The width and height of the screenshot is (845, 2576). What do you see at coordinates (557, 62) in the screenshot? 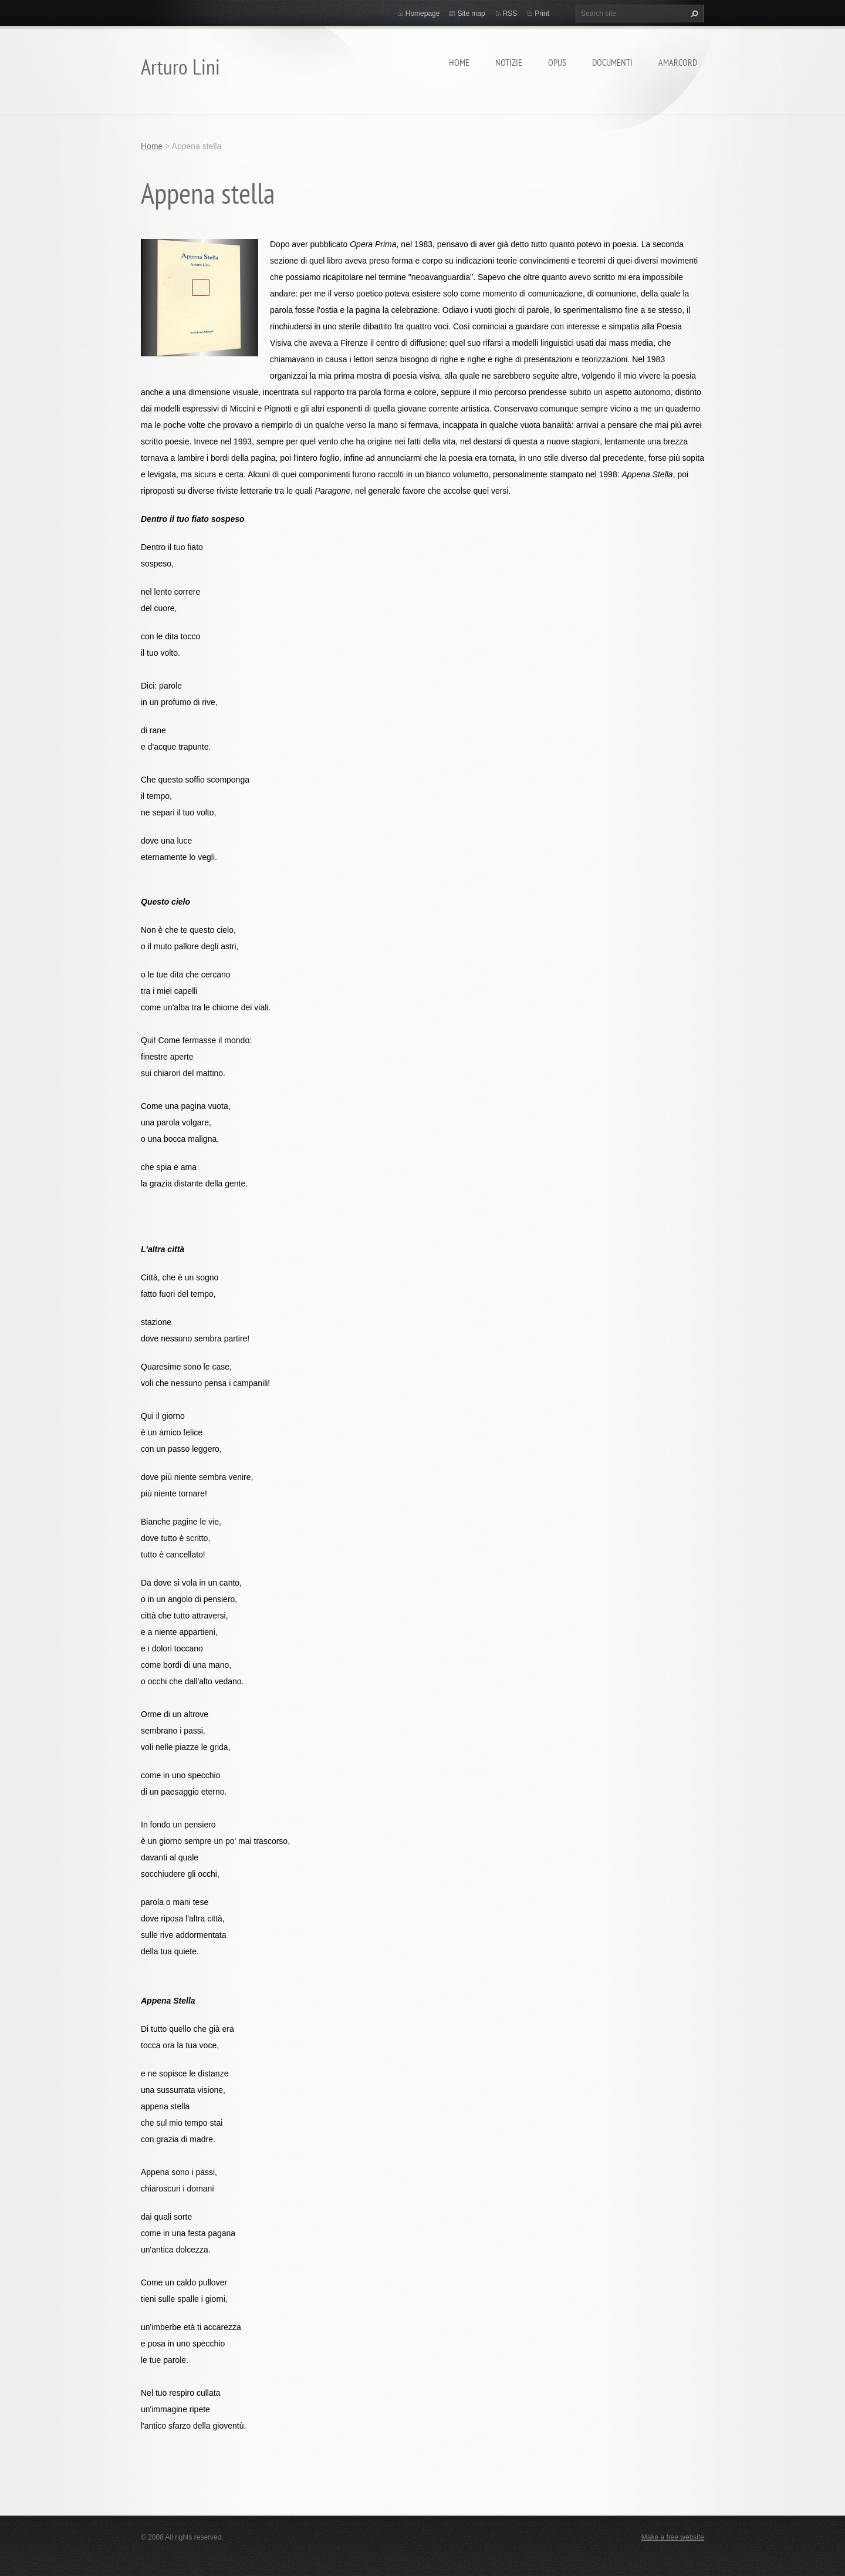
I see `Opus` at bounding box center [557, 62].